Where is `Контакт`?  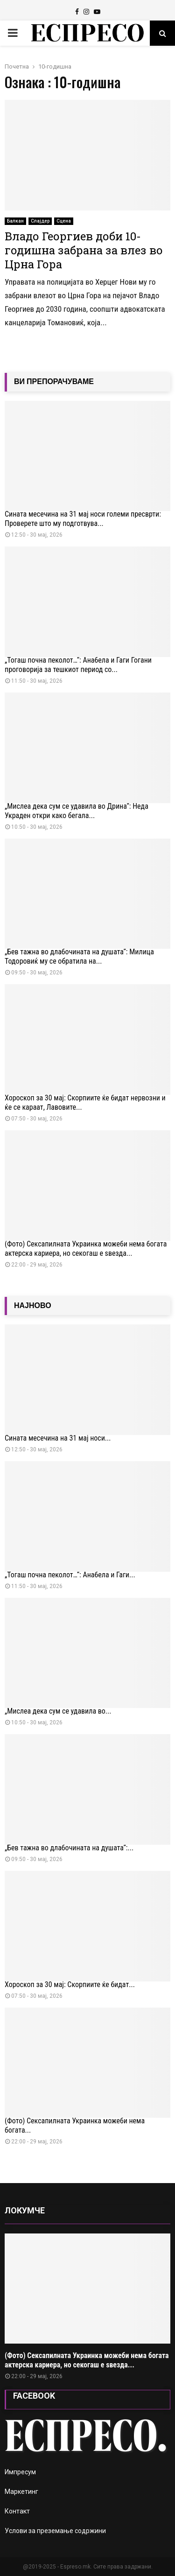
Контакт is located at coordinates (17, 2511).